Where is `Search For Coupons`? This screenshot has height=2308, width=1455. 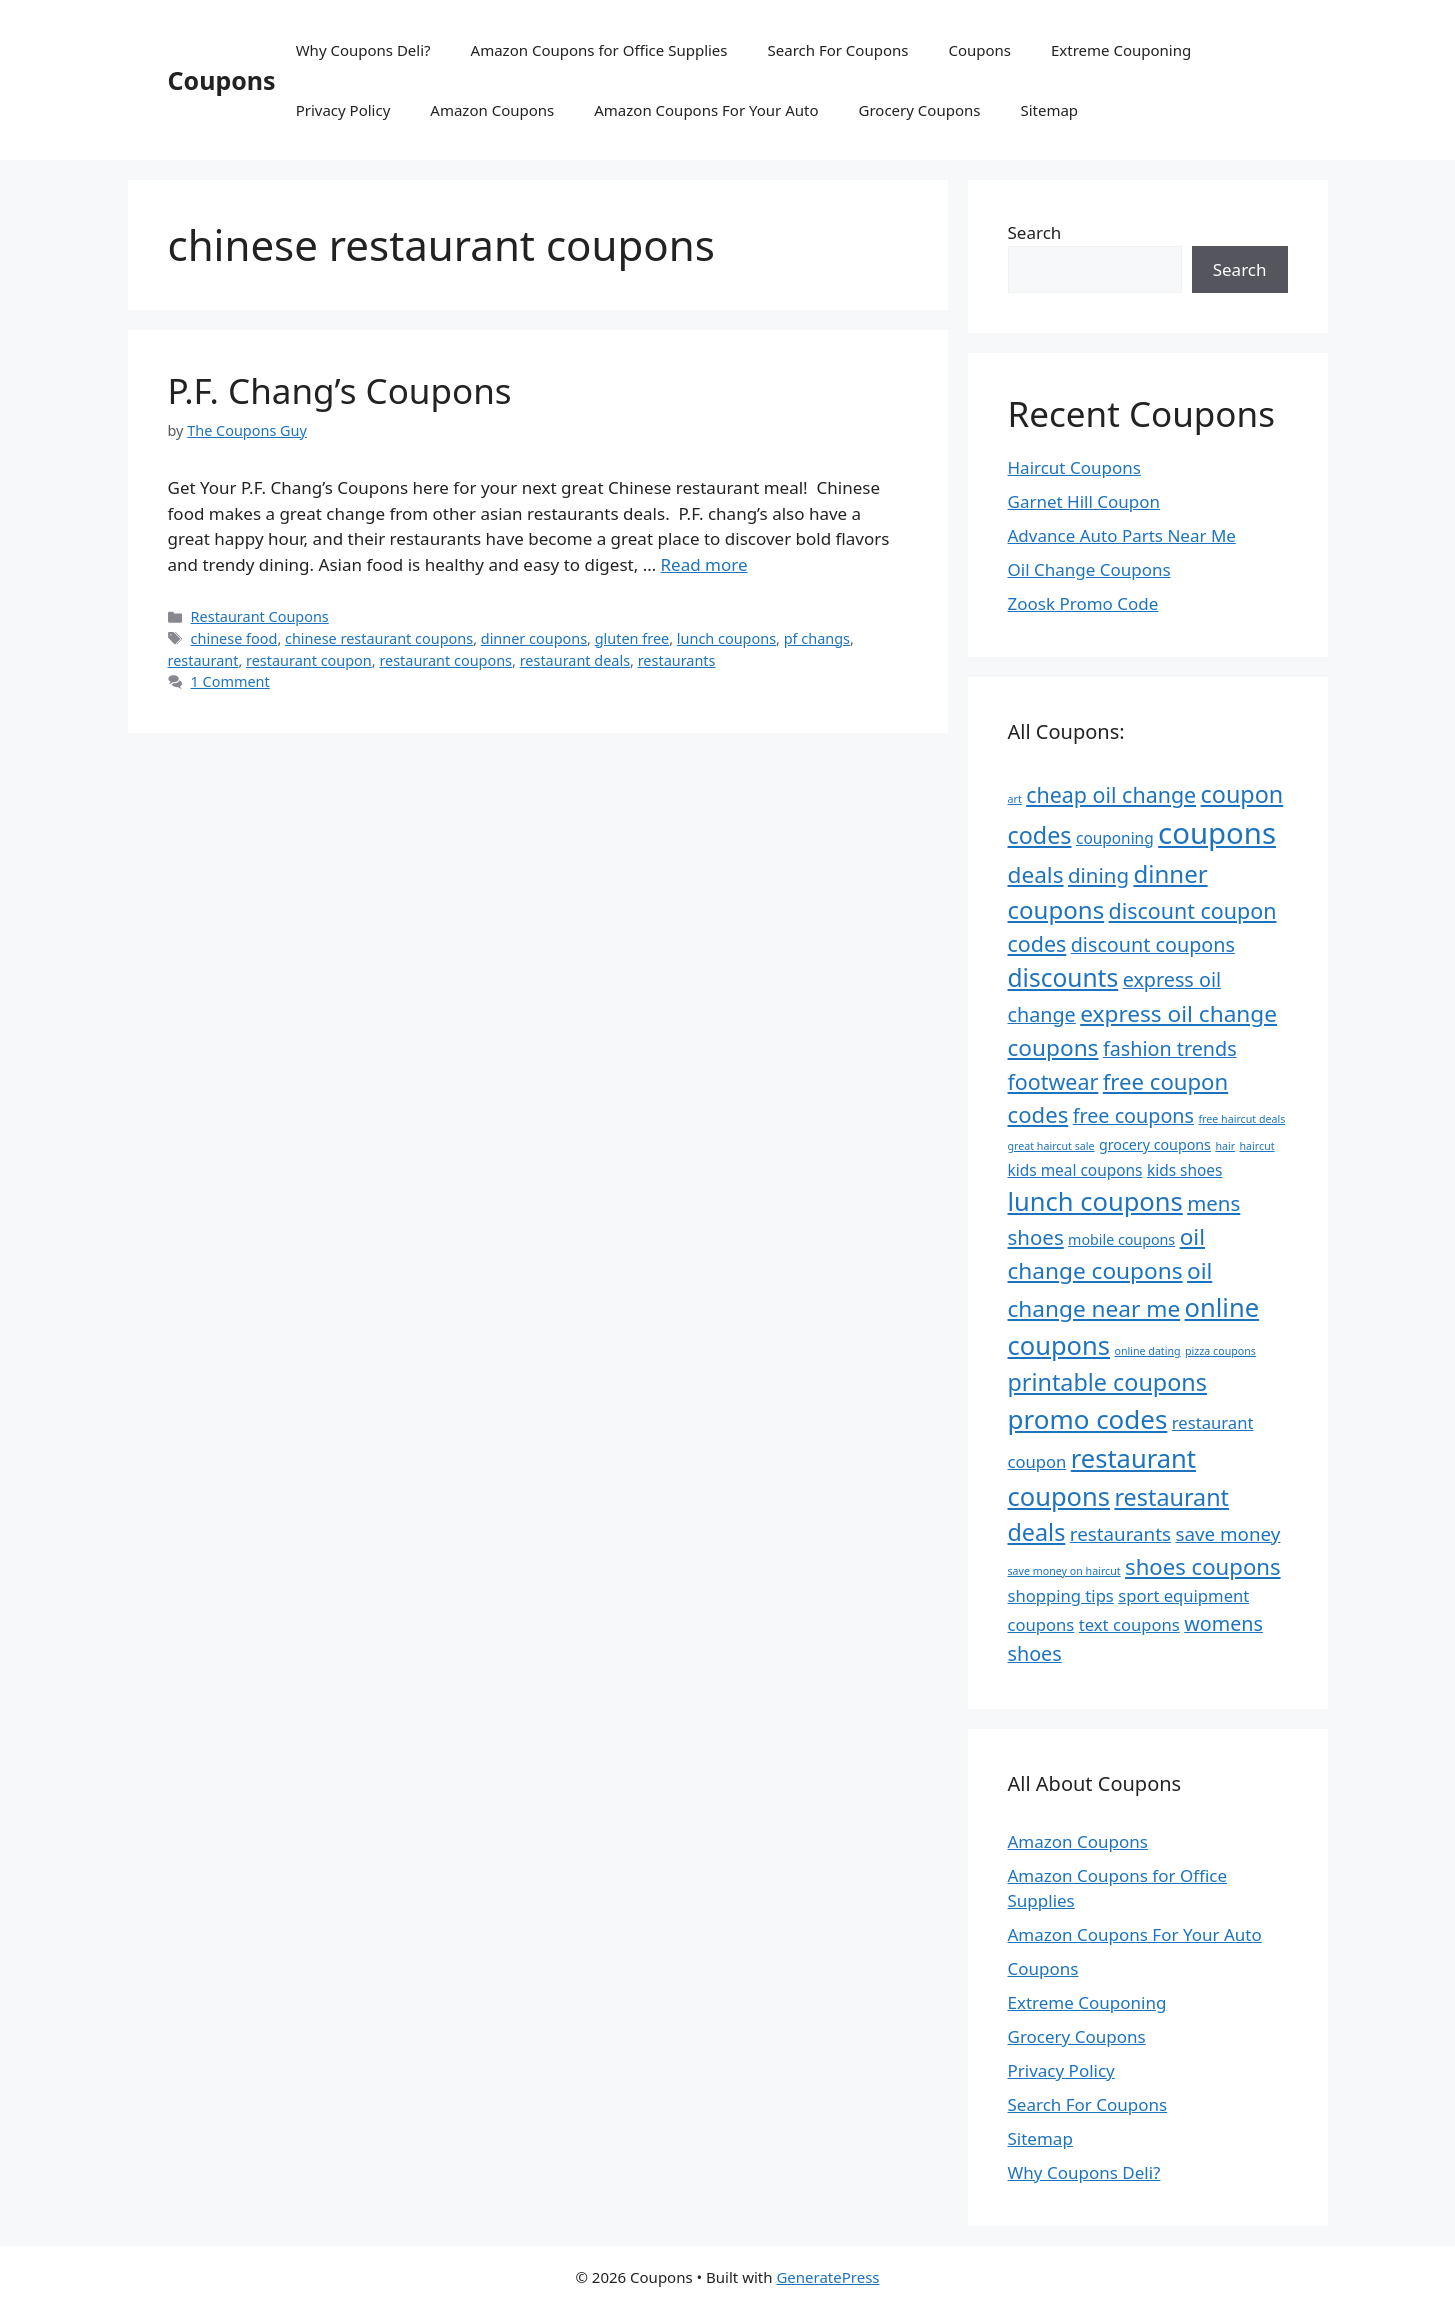
Search For Coupons is located at coordinates (838, 50).